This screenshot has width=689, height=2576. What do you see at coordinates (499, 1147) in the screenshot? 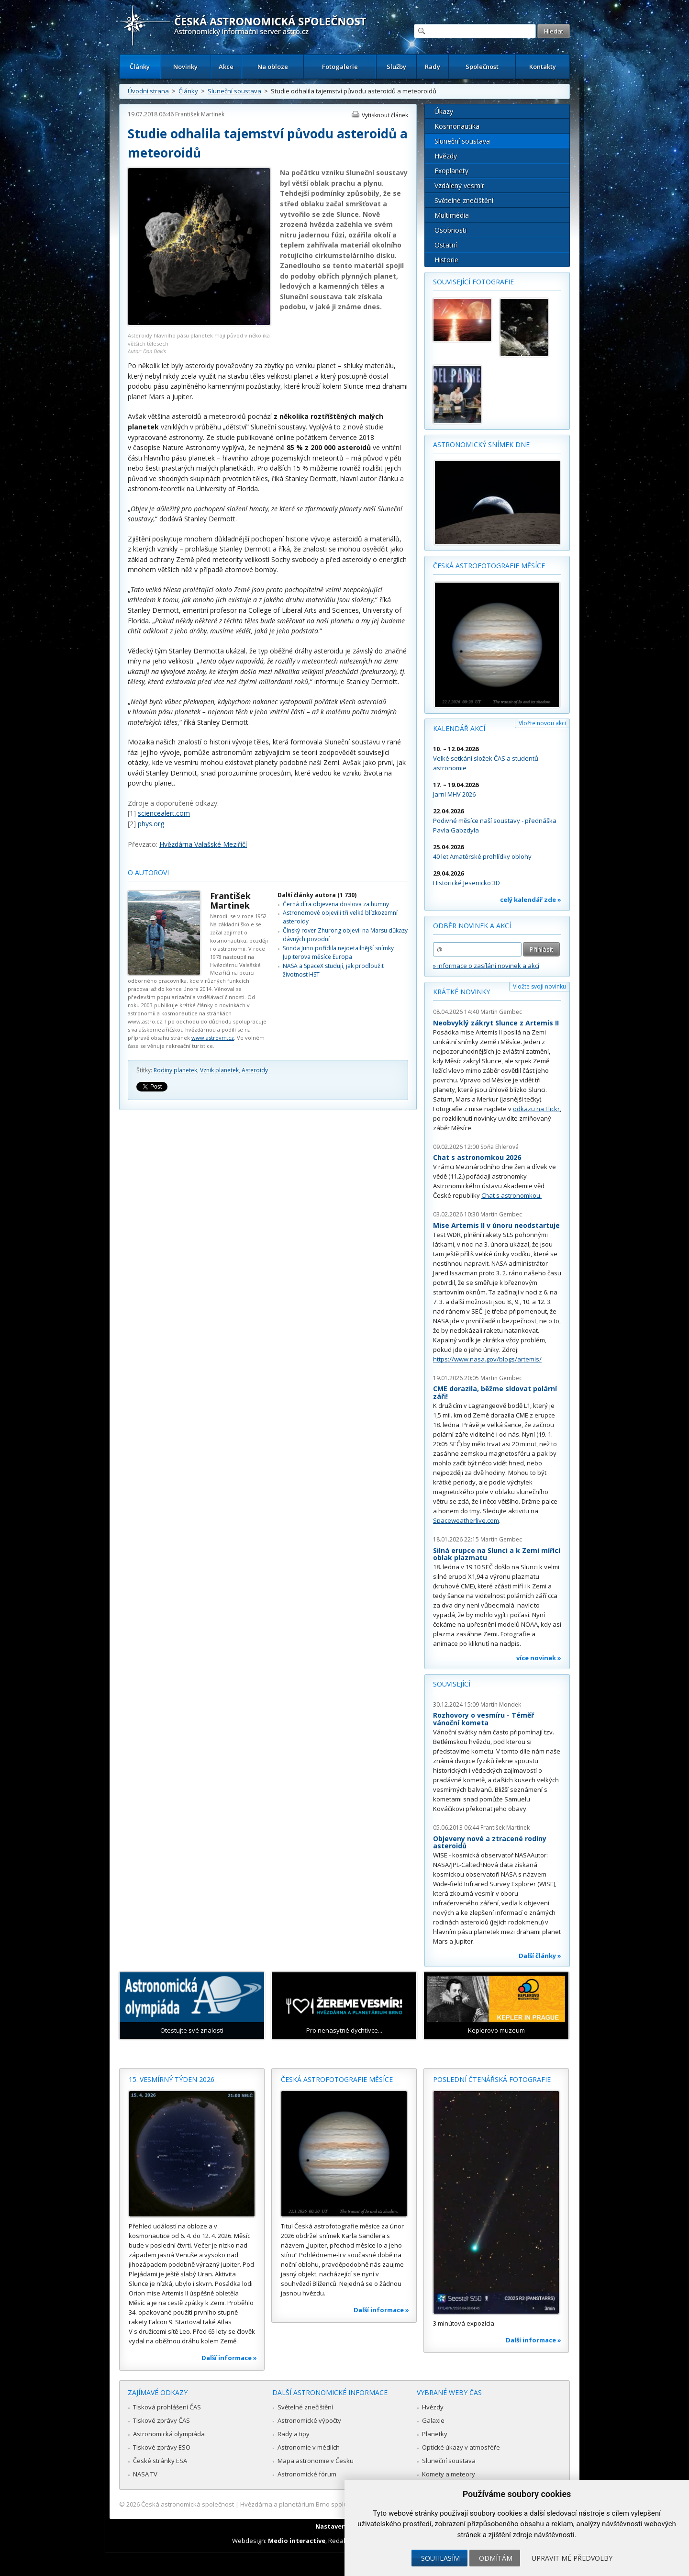
I see `Soňa Ehlerová` at bounding box center [499, 1147].